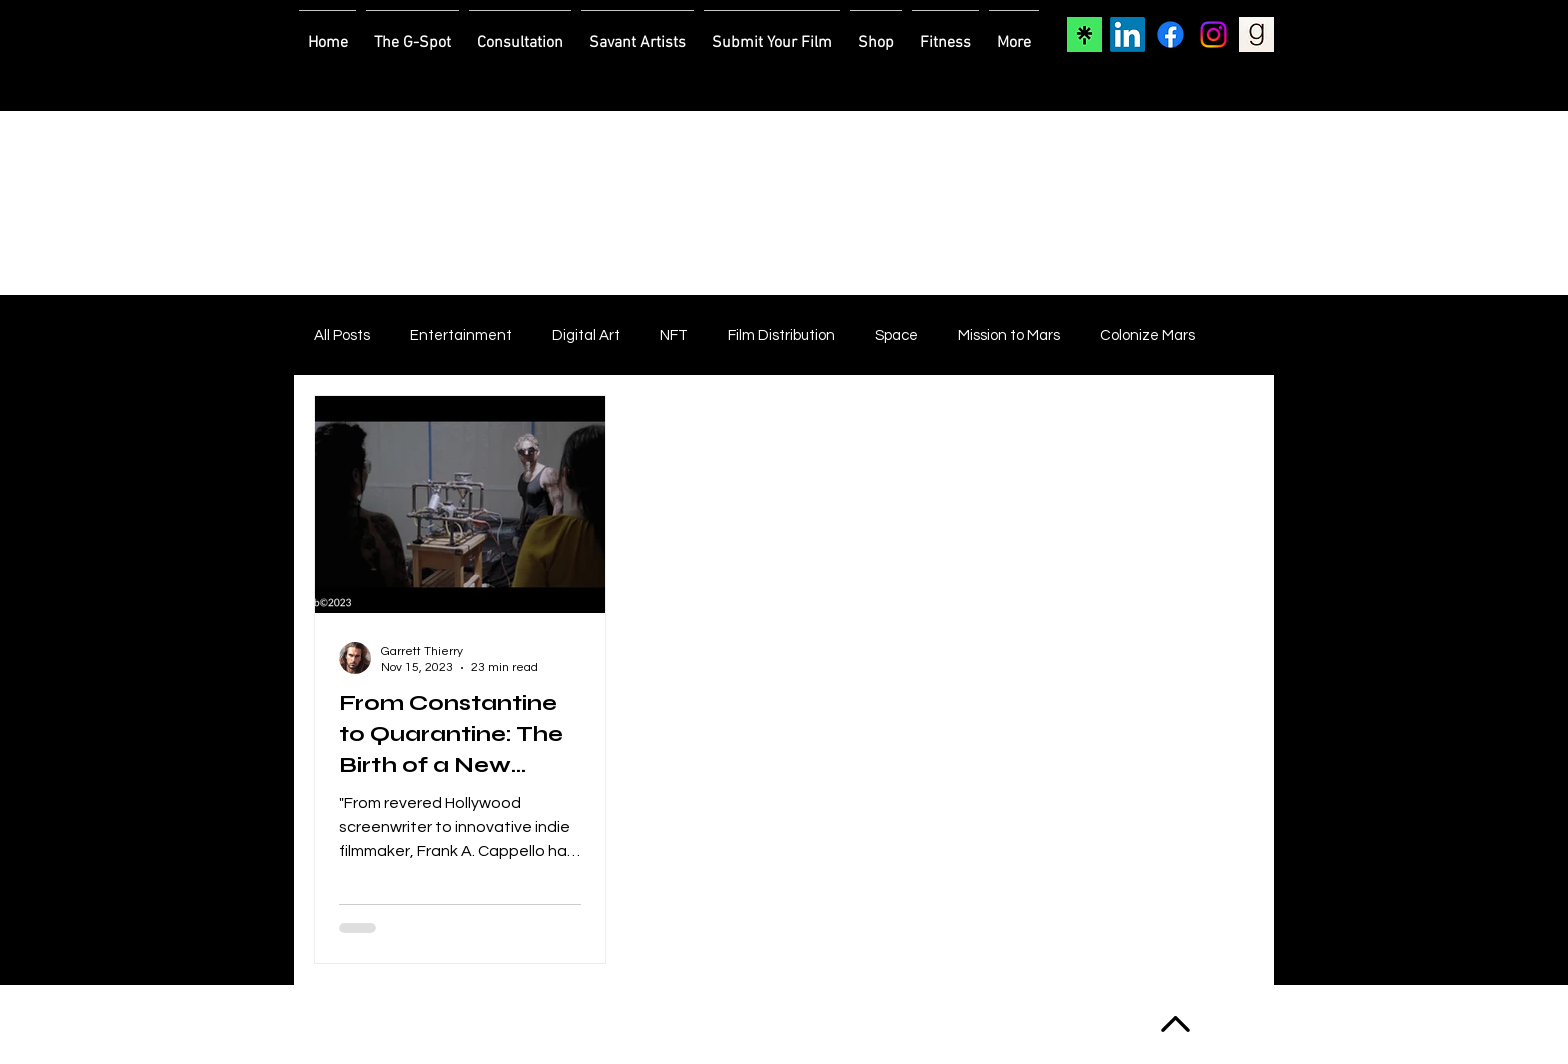 Image resolution: width=1568 pixels, height=1064 pixels. What do you see at coordinates (1256, 34) in the screenshot?
I see `[Goodreads]` at bounding box center [1256, 34].